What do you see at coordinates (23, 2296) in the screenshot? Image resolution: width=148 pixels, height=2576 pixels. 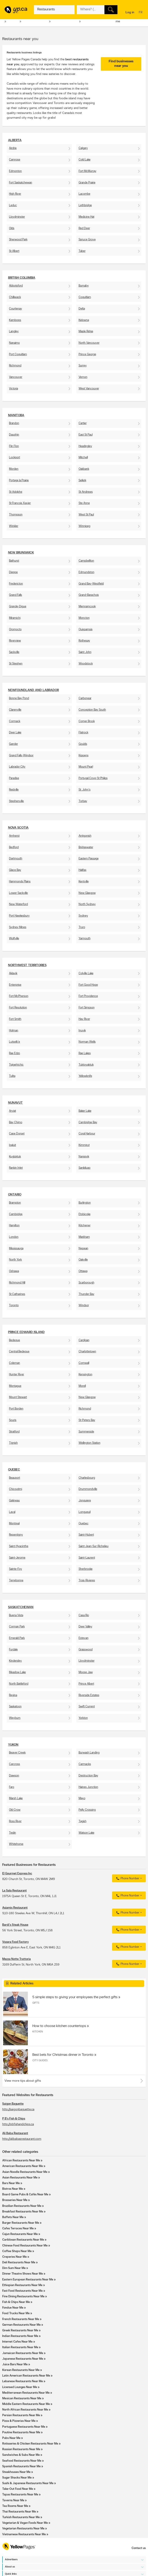 I see `Fine Dining Restaurants Near Me` at bounding box center [23, 2296].